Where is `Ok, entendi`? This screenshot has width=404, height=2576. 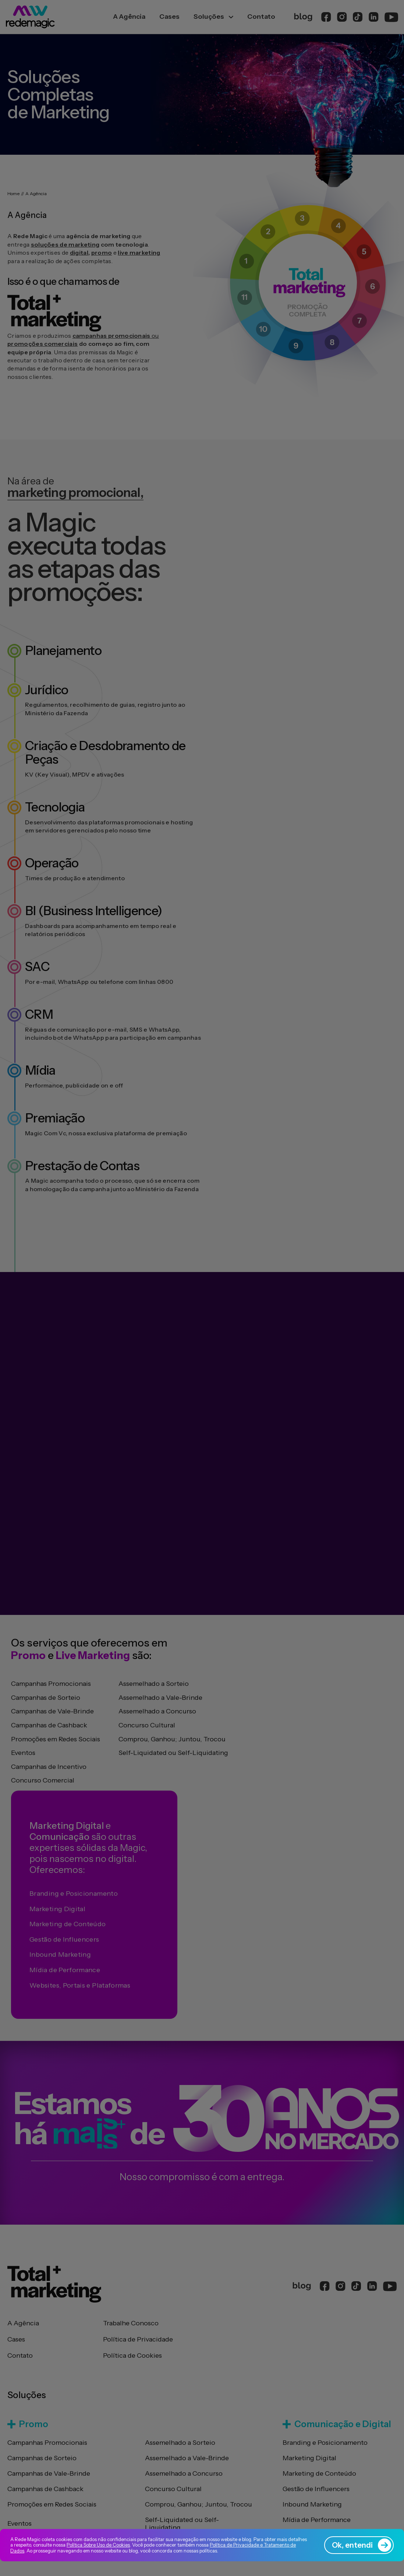
Ok, entendi is located at coordinates (361, 2545).